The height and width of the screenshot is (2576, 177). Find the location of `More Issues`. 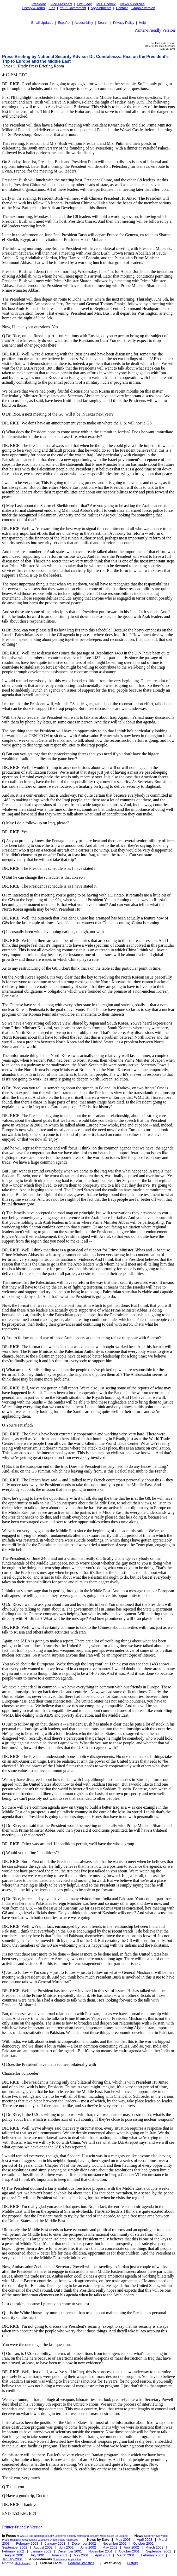

More Issues is located at coordinates (107, 2535).